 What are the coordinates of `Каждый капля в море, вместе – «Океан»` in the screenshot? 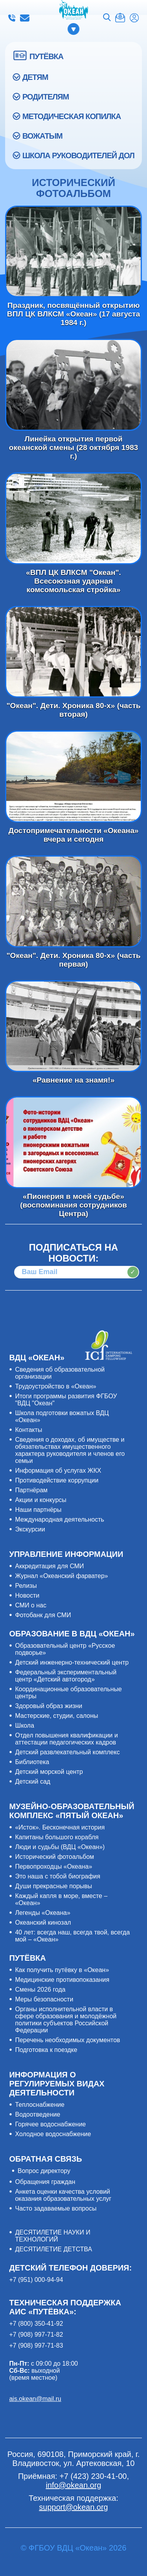 It's located at (61, 1899).